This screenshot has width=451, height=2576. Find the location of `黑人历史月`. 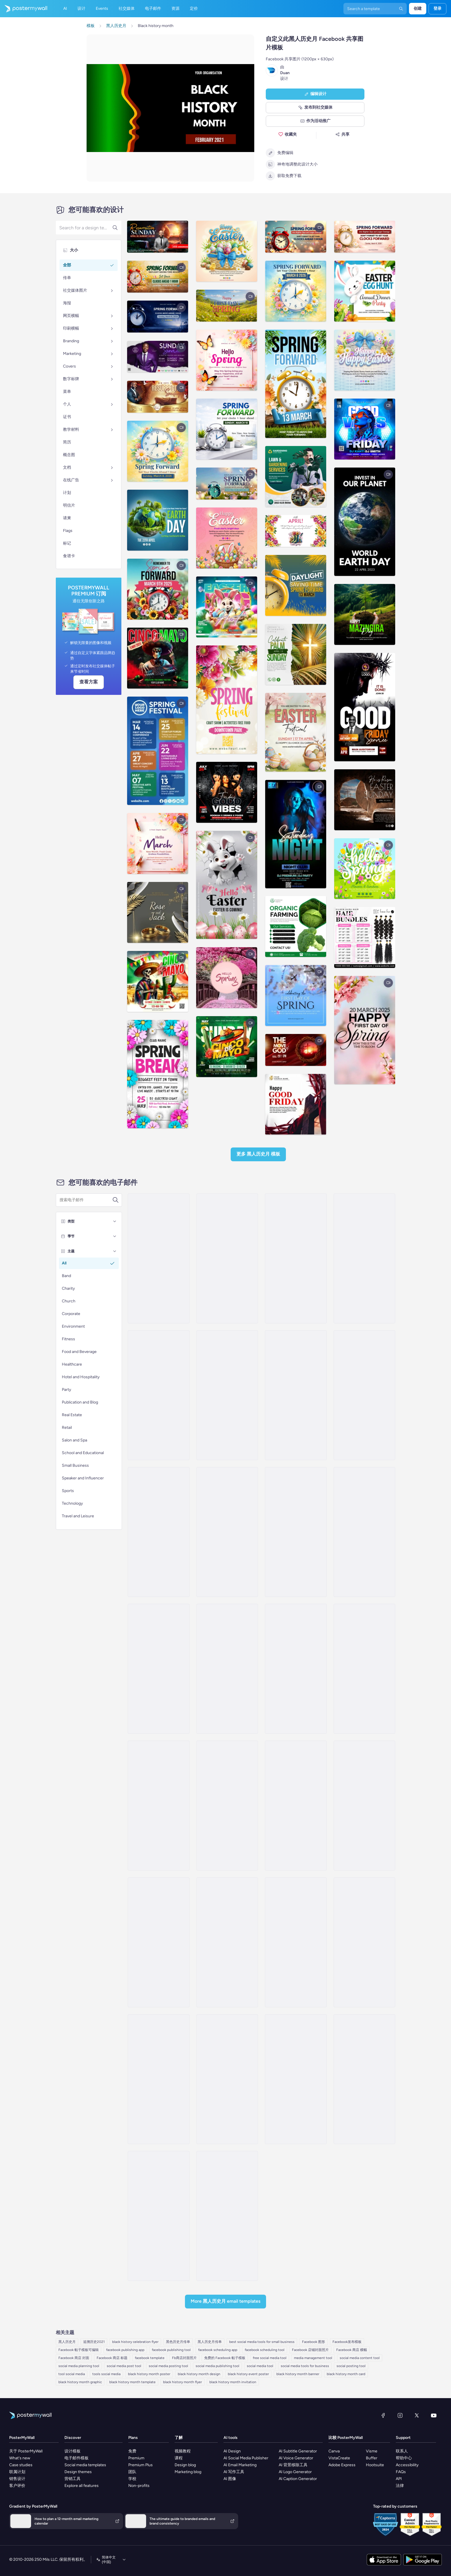

黑人历史月 is located at coordinates (67, 2342).